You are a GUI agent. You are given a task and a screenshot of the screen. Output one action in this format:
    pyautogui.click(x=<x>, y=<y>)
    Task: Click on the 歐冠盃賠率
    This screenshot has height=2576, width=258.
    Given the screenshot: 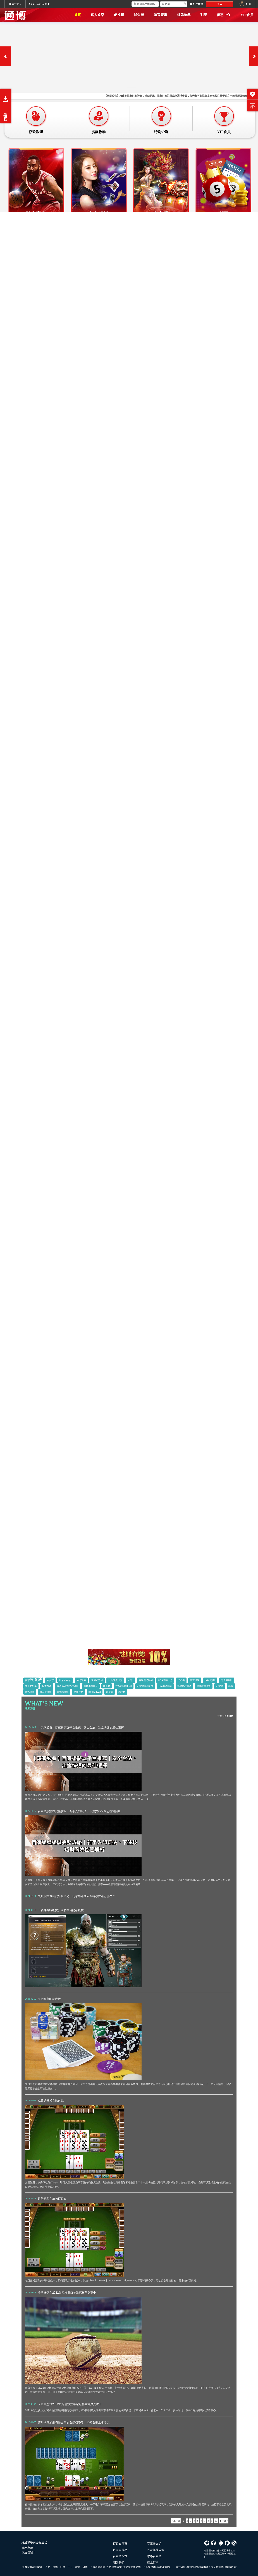 What is the action you would take?
    pyautogui.click(x=221, y=2553)
    